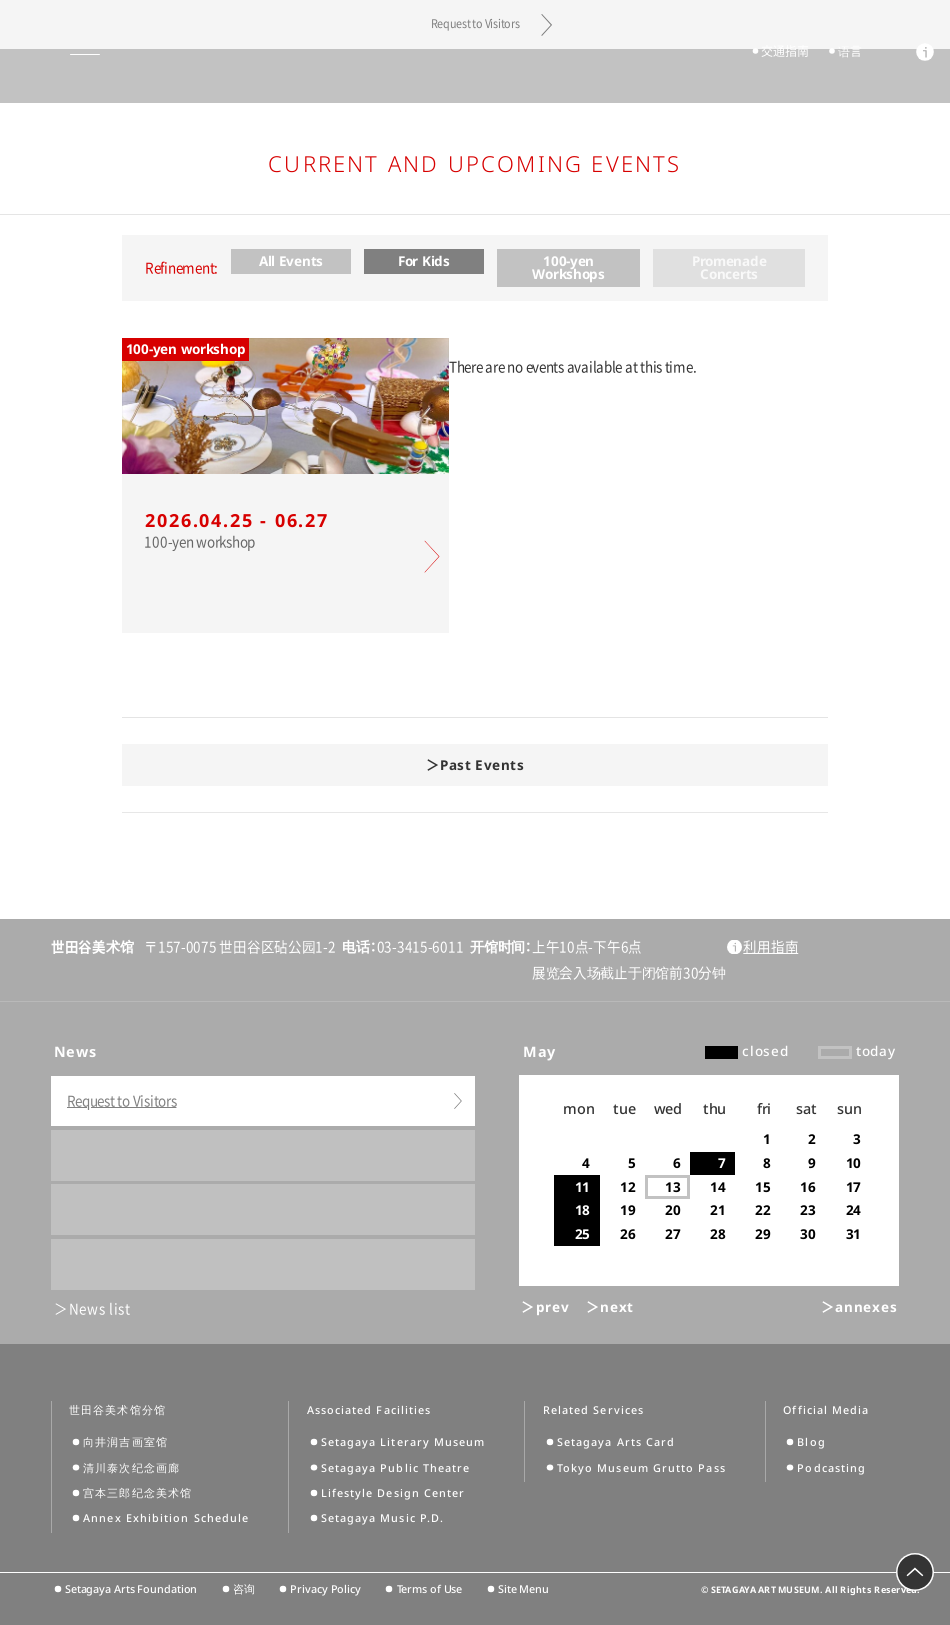 This screenshot has height=1625, width=950. What do you see at coordinates (403, 1442) in the screenshot?
I see `Setagaya Literary Museum` at bounding box center [403, 1442].